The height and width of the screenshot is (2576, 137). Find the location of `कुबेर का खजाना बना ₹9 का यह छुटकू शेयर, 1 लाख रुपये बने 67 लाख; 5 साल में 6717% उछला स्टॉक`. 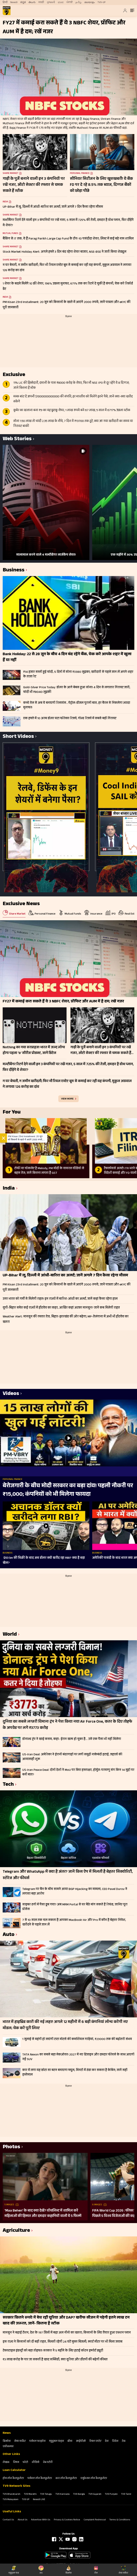

कुबेर का खजाना बना ₹9 का यह छुटकू शेयर, 1 लाख रुपये बने 67 लाख; 5 साल में 6717% उछला स्टॉक is located at coordinates (71, 410).